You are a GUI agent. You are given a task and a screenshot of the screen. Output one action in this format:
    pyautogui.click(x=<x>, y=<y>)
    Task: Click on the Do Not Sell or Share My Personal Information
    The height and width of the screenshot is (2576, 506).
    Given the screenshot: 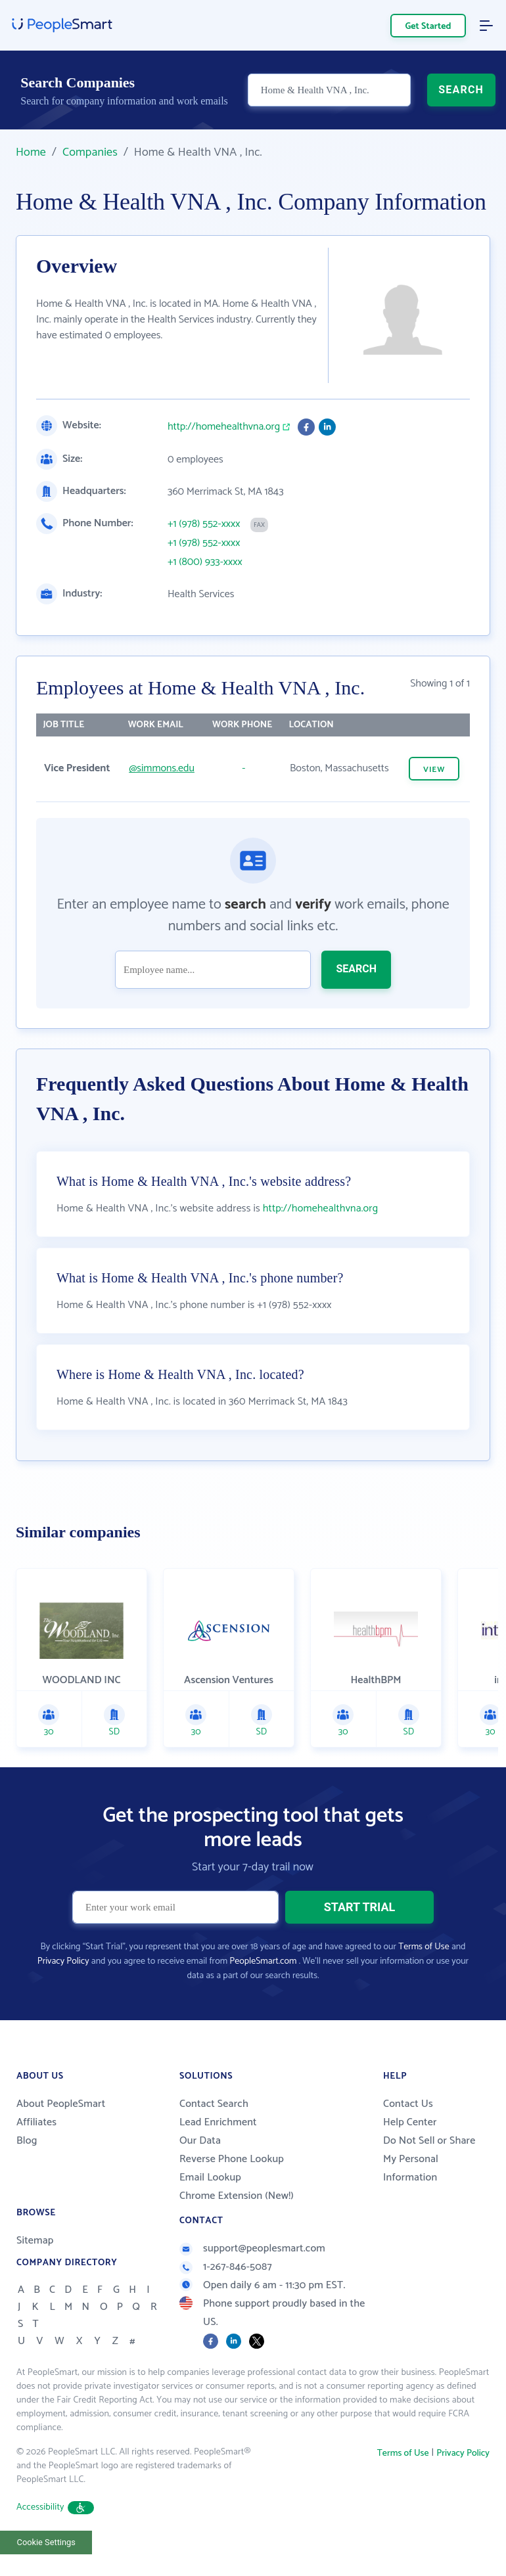 What is the action you would take?
    pyautogui.click(x=429, y=2159)
    